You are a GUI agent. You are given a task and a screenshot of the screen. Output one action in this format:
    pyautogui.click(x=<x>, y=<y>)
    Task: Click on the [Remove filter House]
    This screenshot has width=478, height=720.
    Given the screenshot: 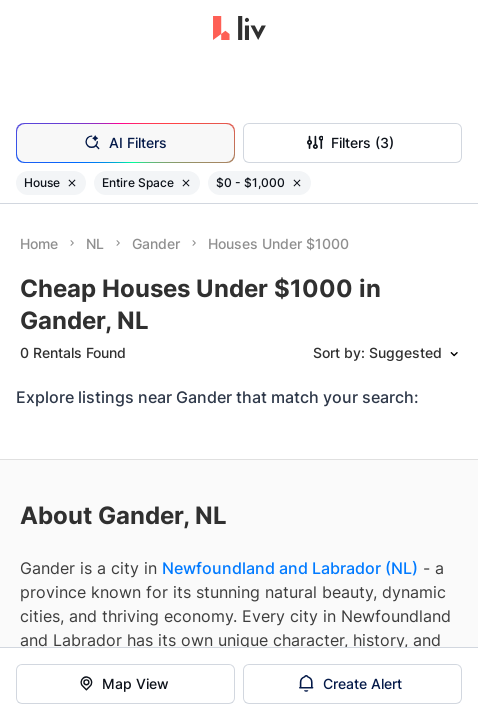 What is the action you would take?
    pyautogui.click(x=72, y=183)
    